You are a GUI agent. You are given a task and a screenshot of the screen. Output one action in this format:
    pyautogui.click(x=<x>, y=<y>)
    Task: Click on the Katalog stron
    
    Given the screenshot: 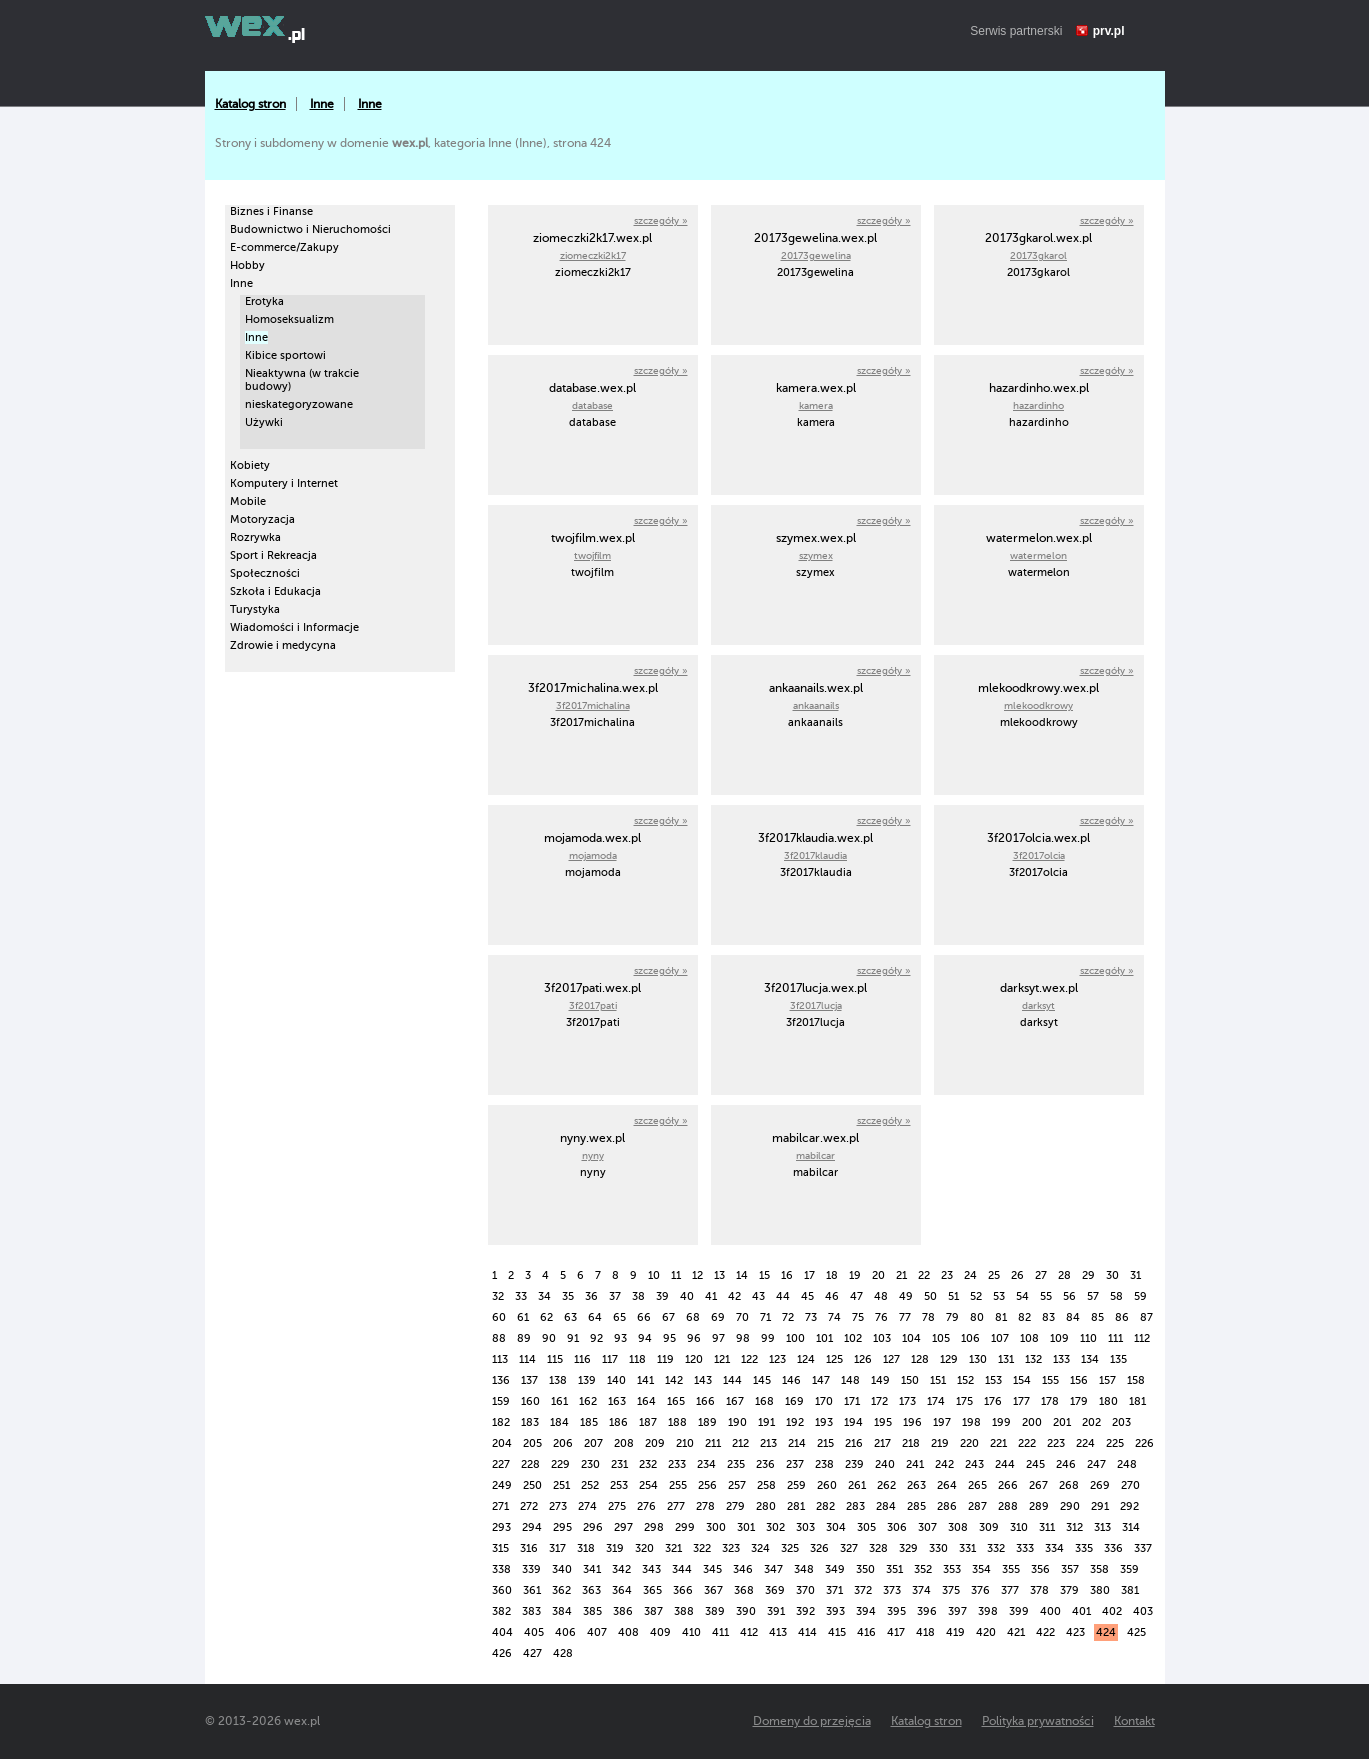 What is the action you would take?
    pyautogui.click(x=250, y=104)
    